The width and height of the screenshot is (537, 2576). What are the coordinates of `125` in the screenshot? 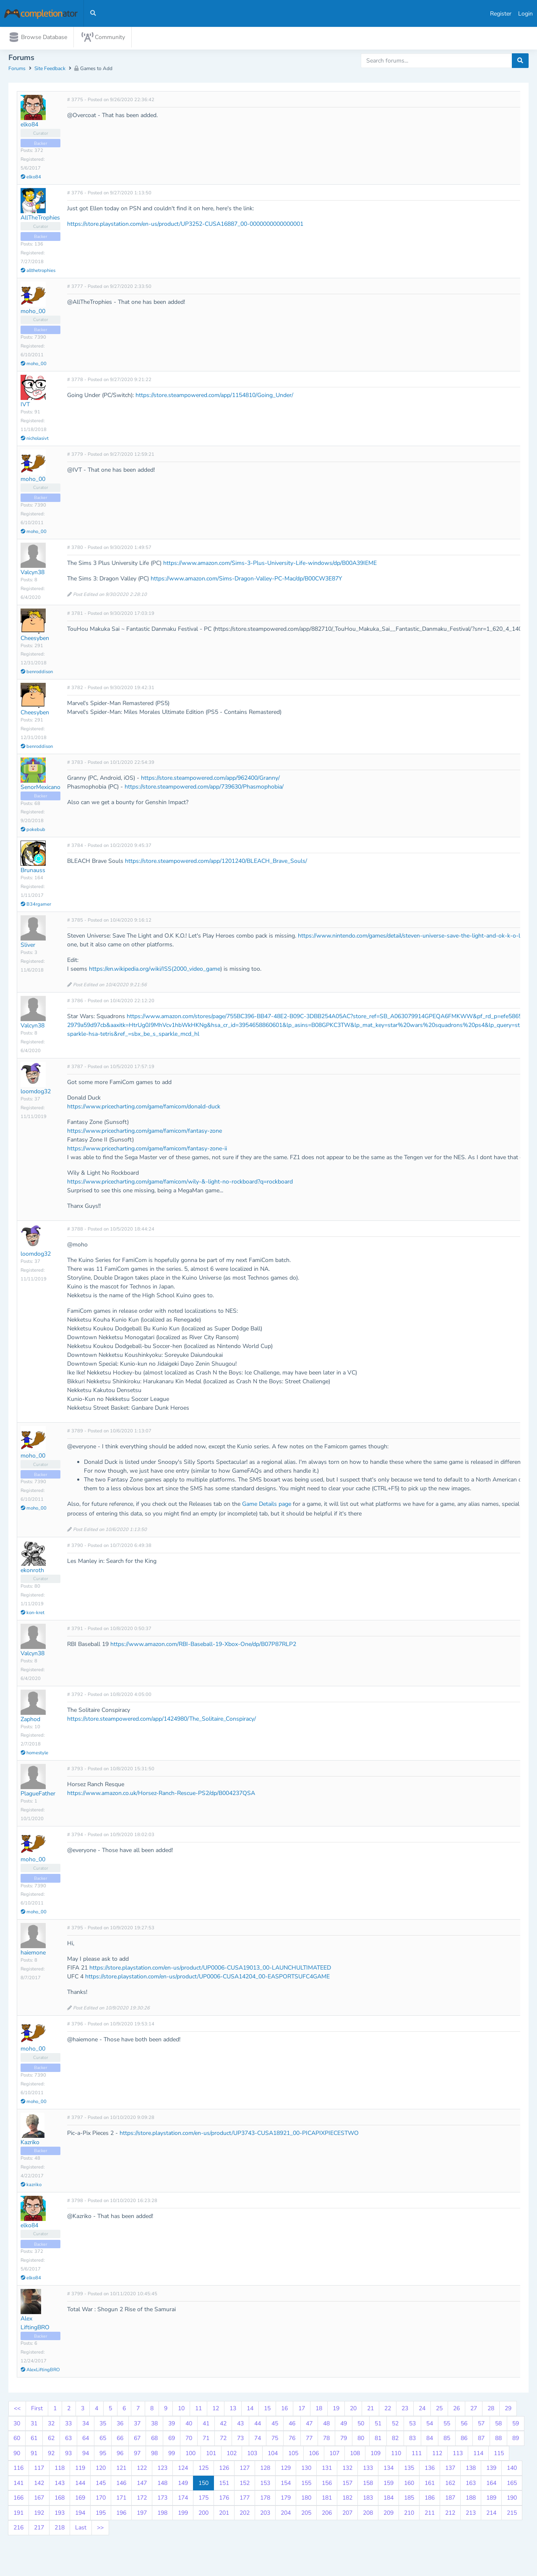 It's located at (203, 2470).